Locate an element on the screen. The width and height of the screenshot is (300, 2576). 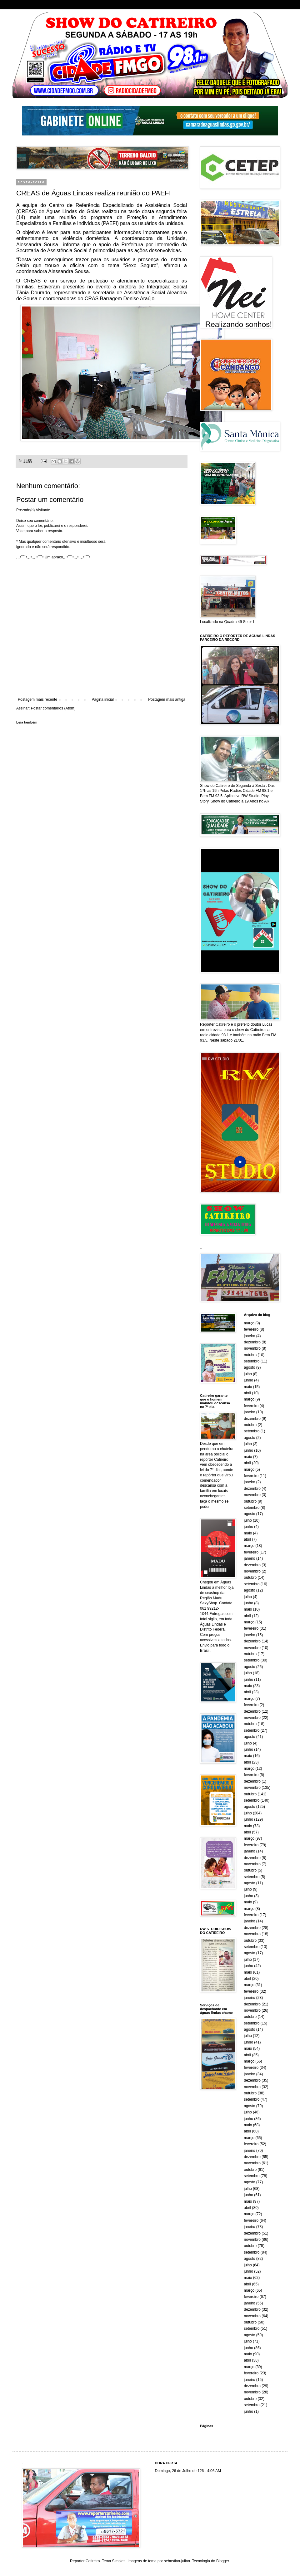
março is located at coordinates (249, 1323).